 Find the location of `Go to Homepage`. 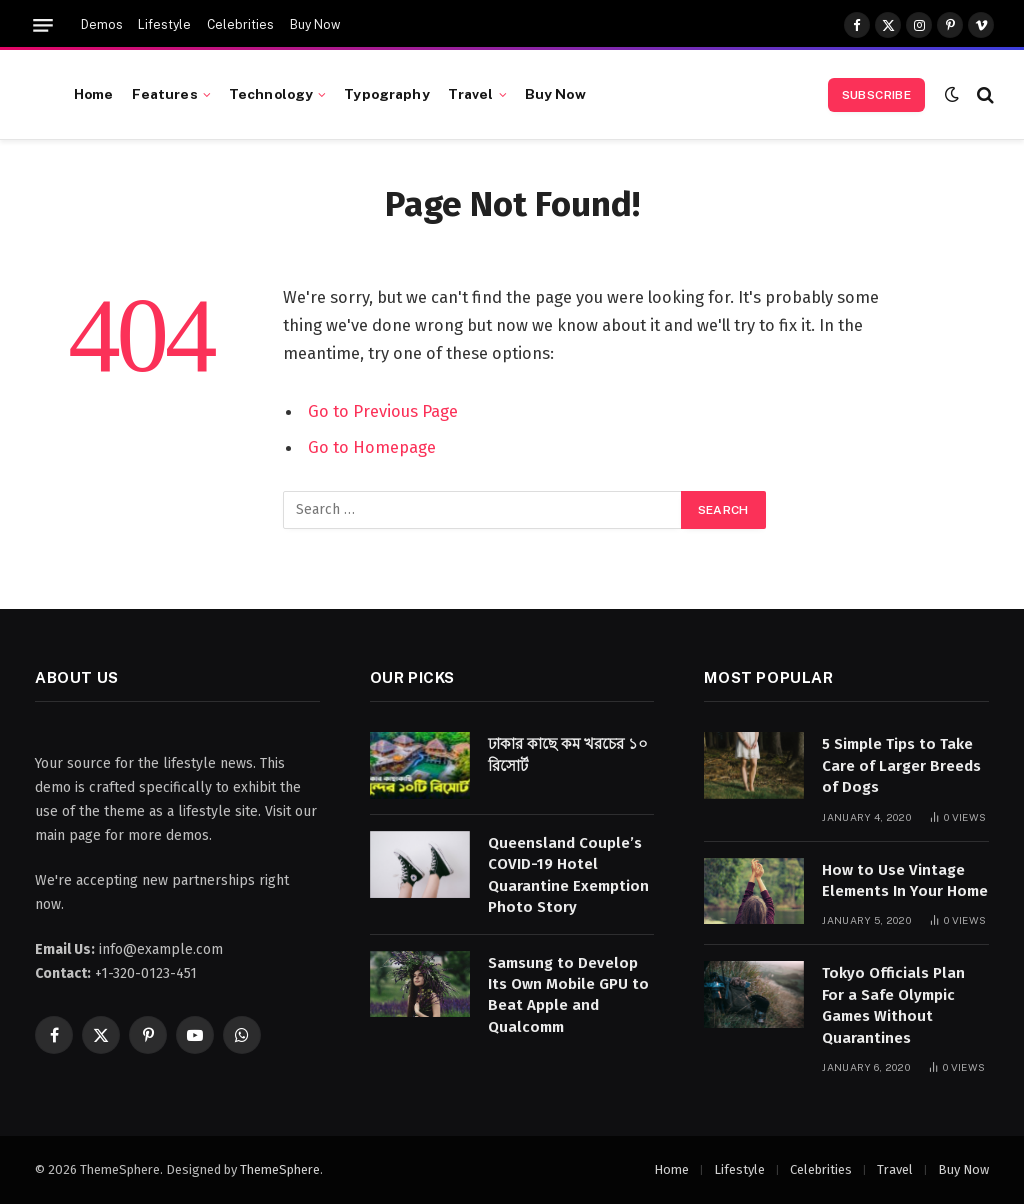

Go to Homepage is located at coordinates (372, 447).